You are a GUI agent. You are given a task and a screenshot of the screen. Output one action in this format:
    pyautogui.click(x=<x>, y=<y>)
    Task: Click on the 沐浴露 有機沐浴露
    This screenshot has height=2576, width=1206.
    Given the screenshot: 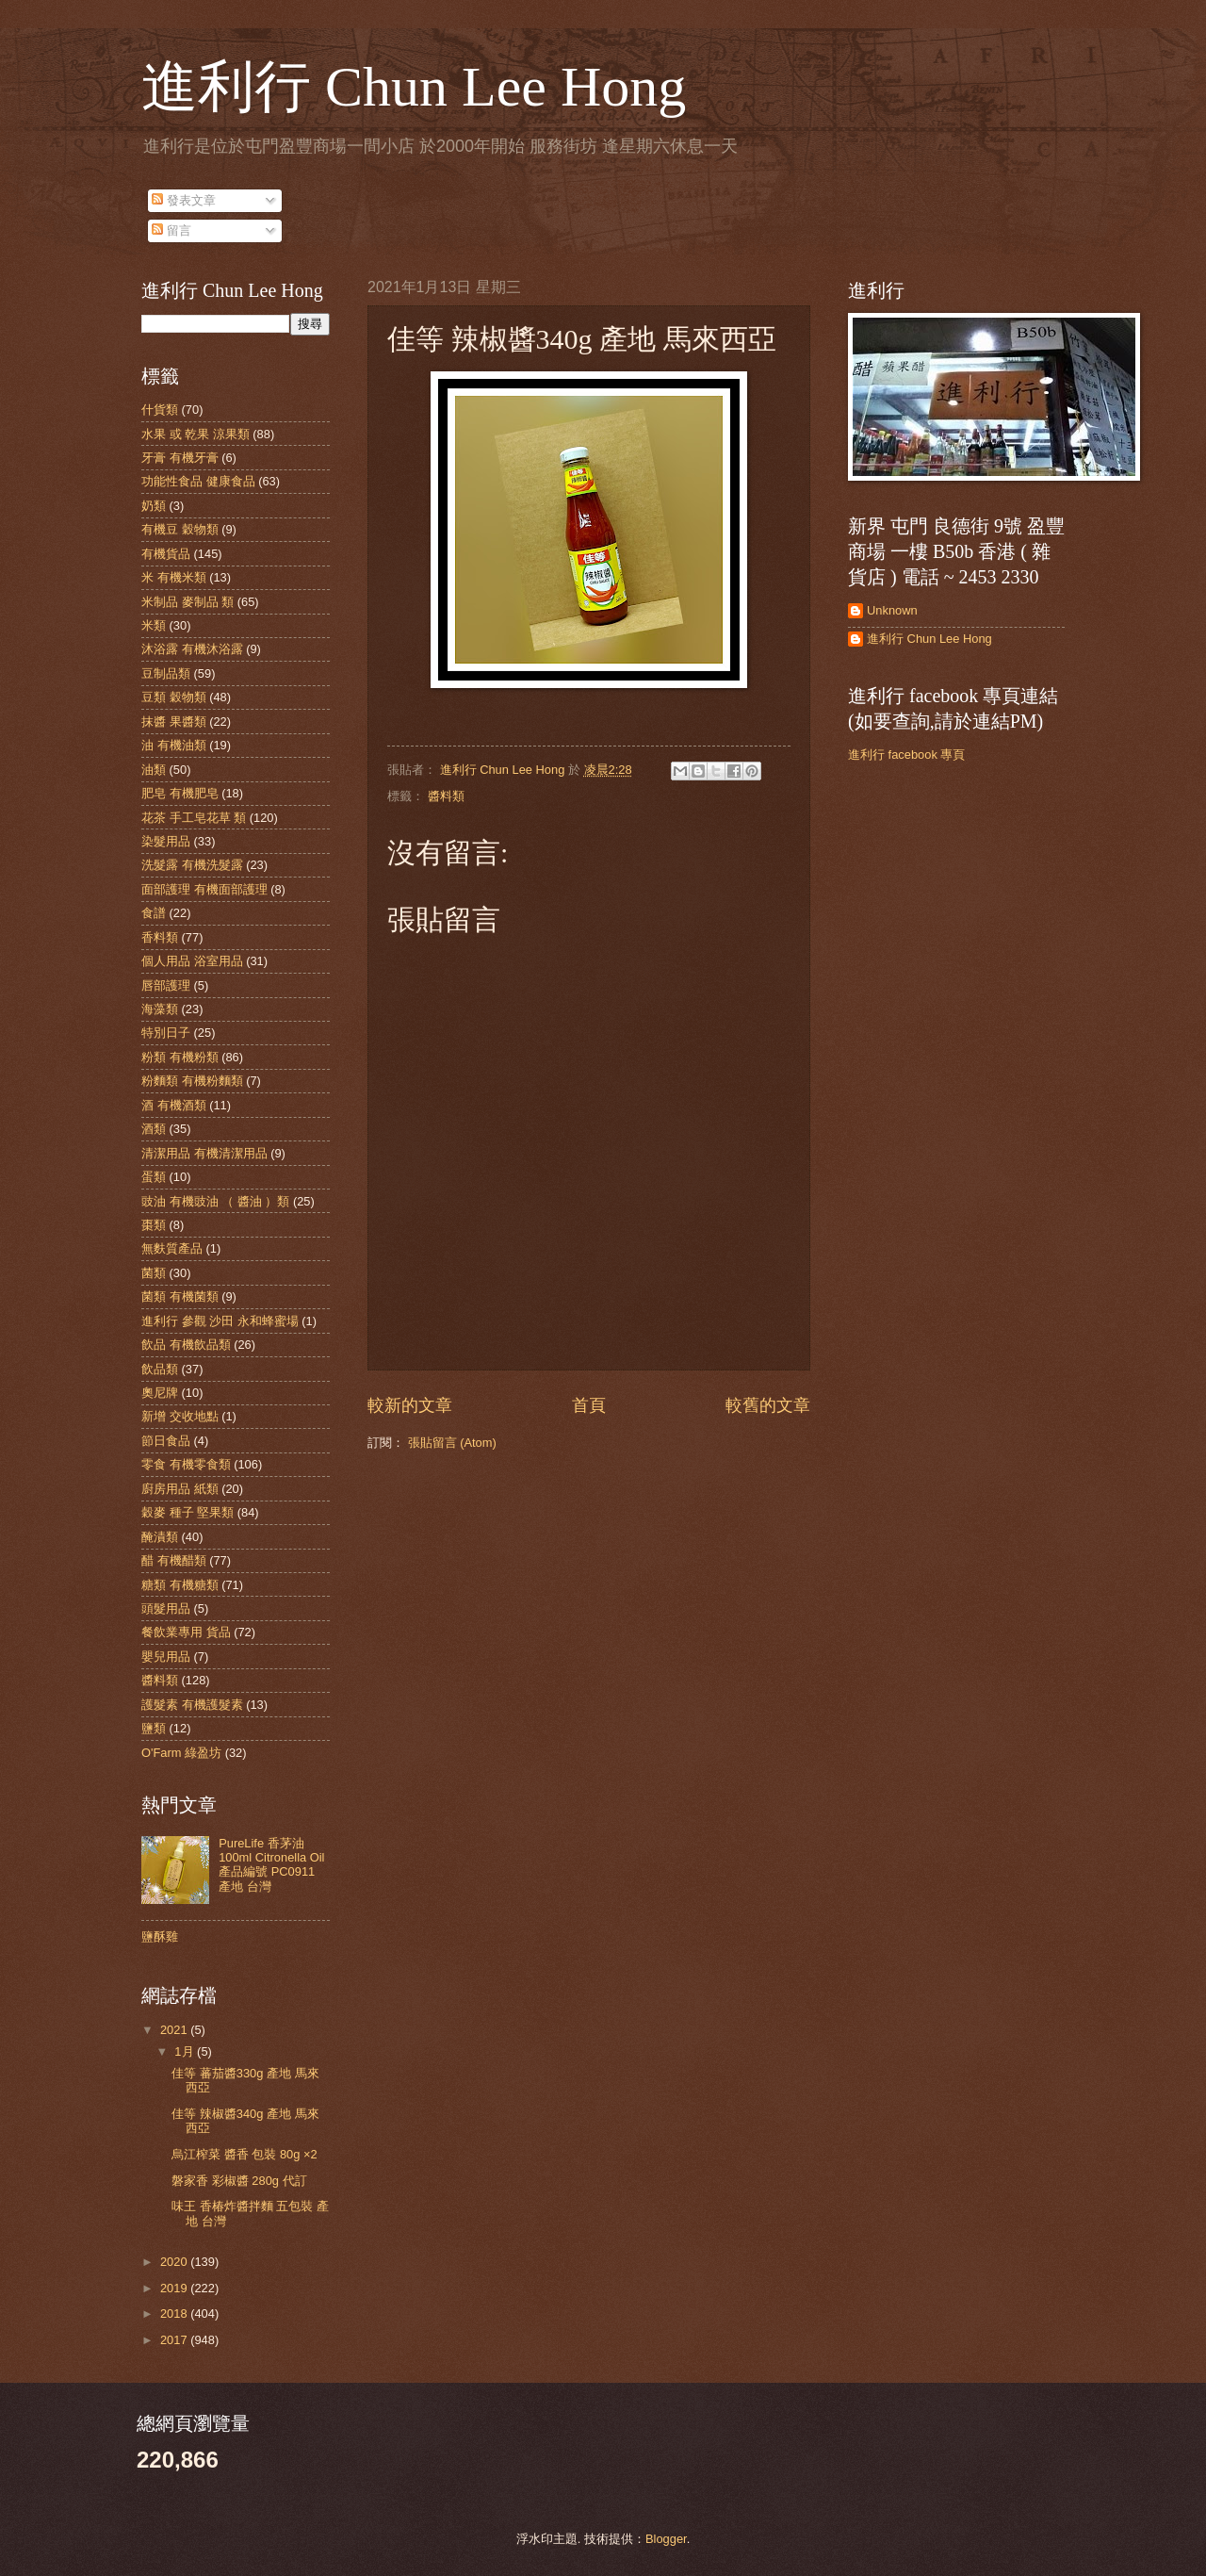 What is the action you would take?
    pyautogui.click(x=192, y=649)
    